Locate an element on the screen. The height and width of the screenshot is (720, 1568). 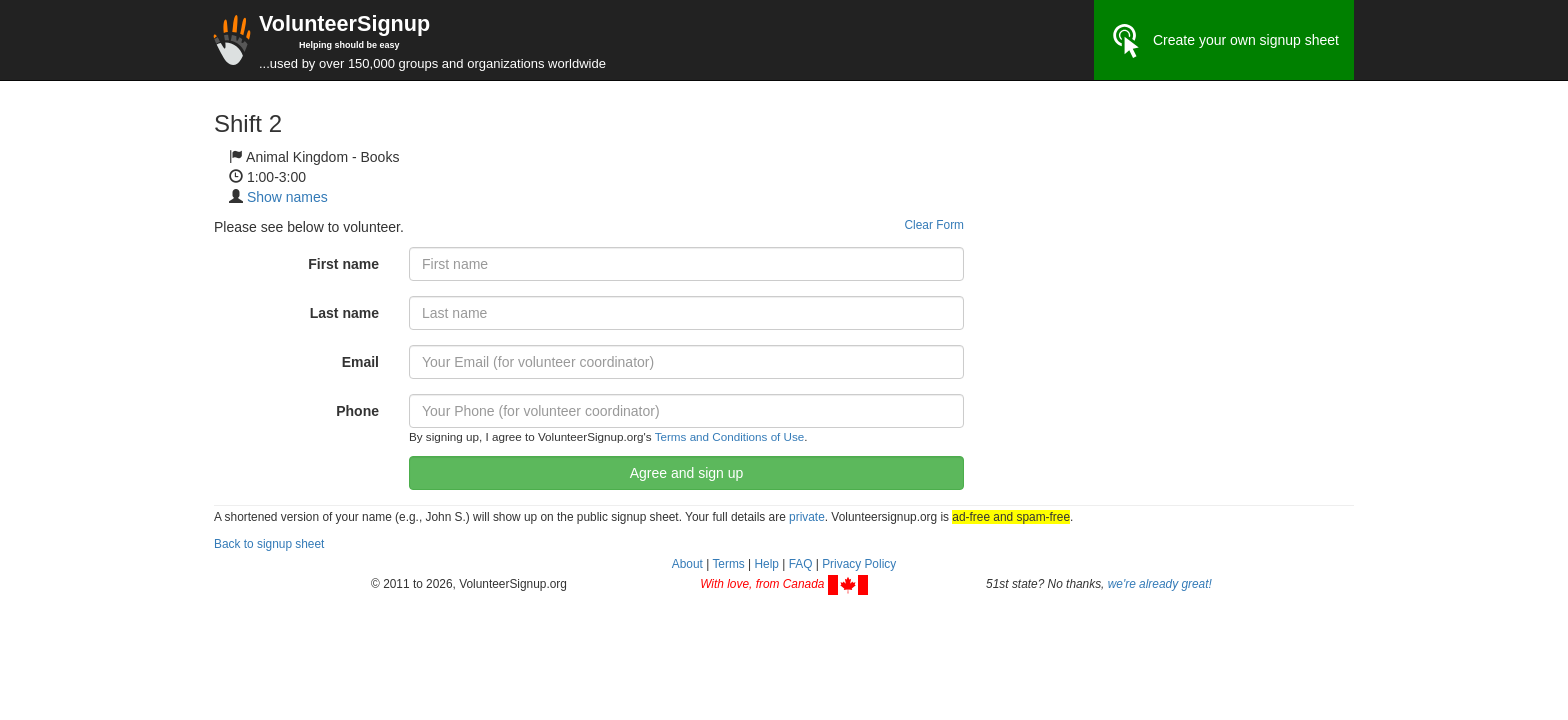
Last name is located at coordinates (344, 313).